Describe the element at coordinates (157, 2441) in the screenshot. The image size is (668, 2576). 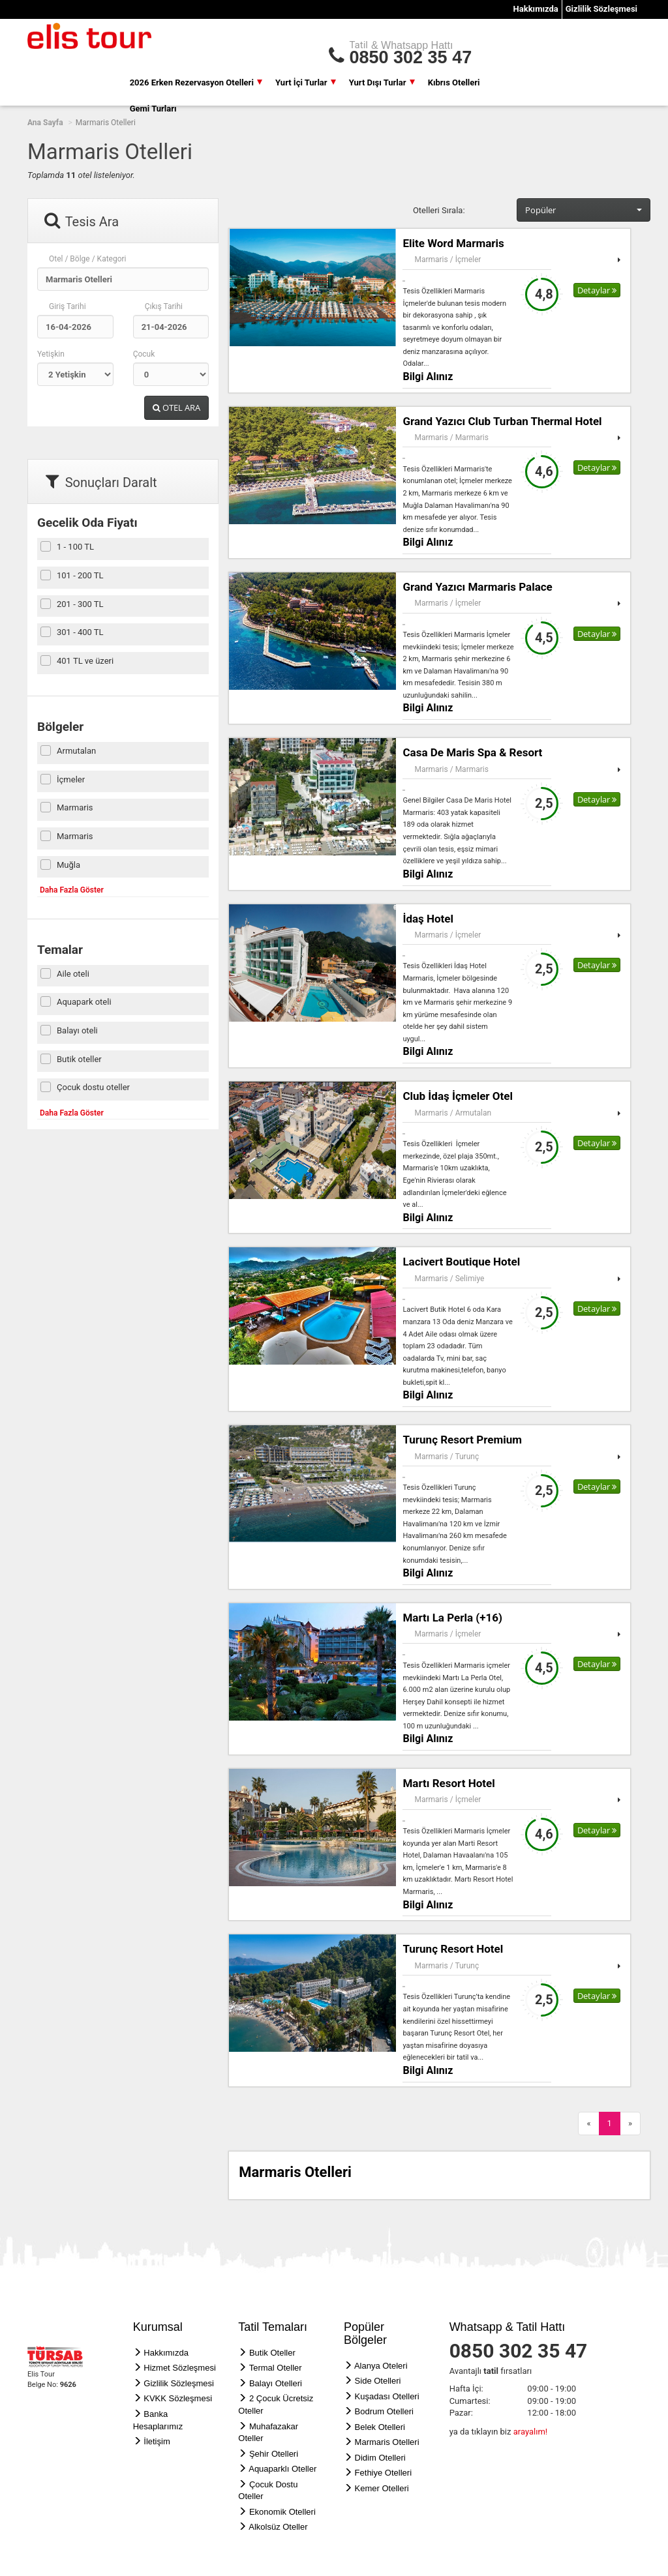
I see `İletişim` at that location.